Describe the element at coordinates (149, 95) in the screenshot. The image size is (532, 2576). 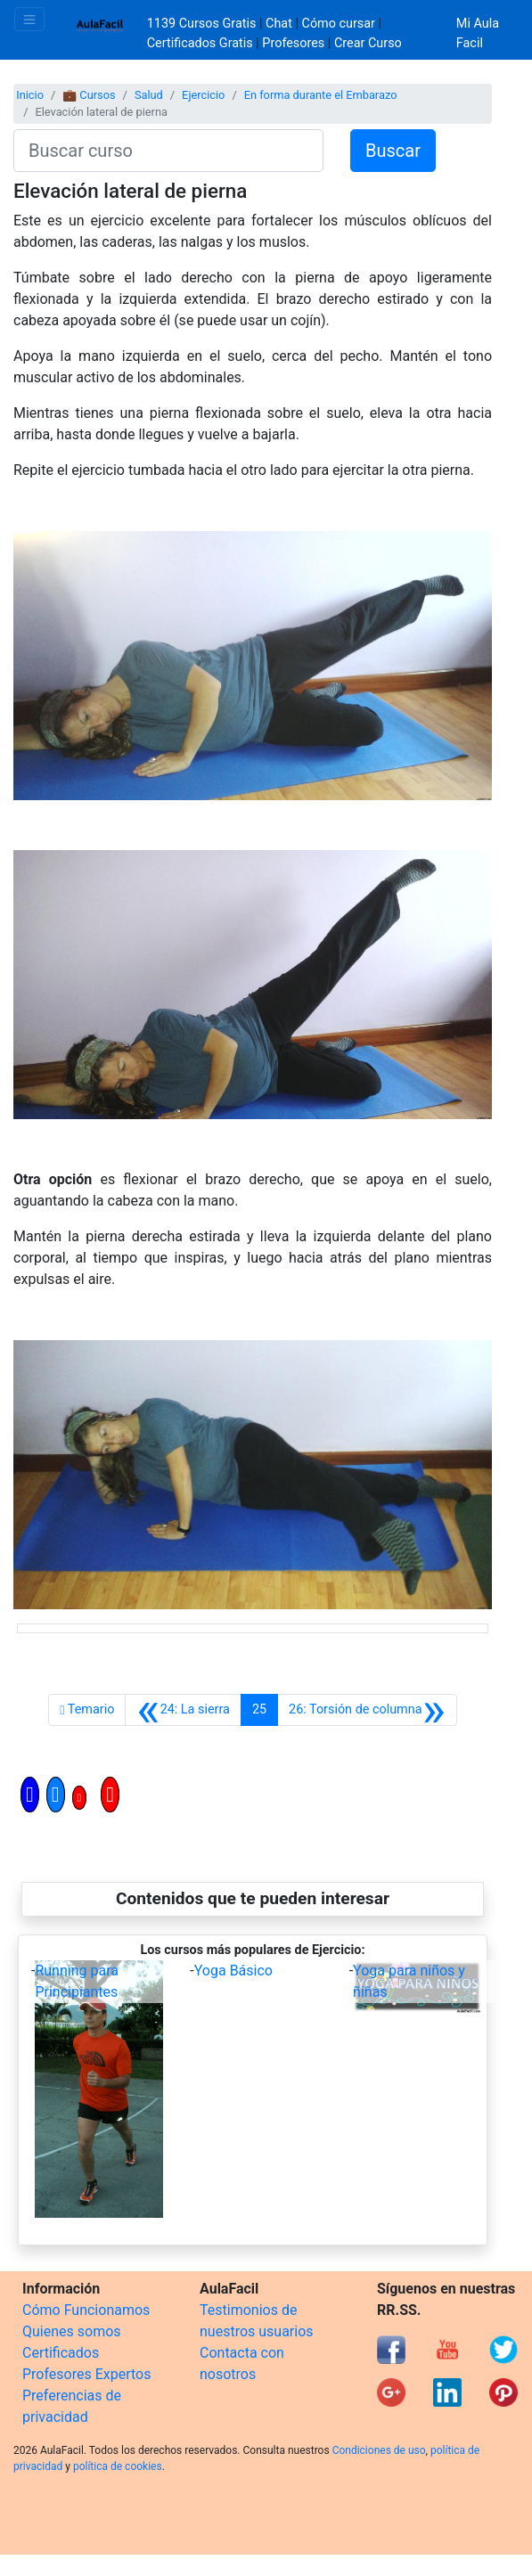
I see `Salud` at that location.